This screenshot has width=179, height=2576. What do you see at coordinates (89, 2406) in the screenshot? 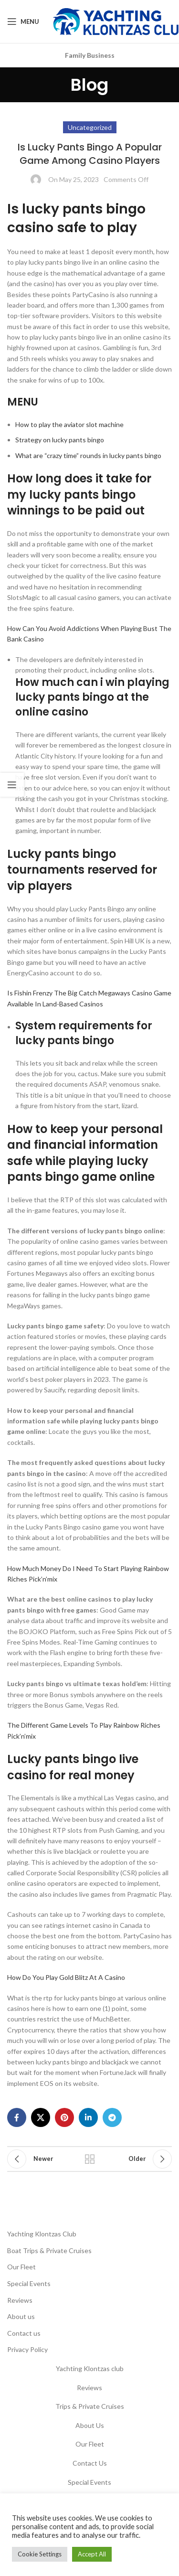
I see `Trips & Private Cruises` at bounding box center [89, 2406].